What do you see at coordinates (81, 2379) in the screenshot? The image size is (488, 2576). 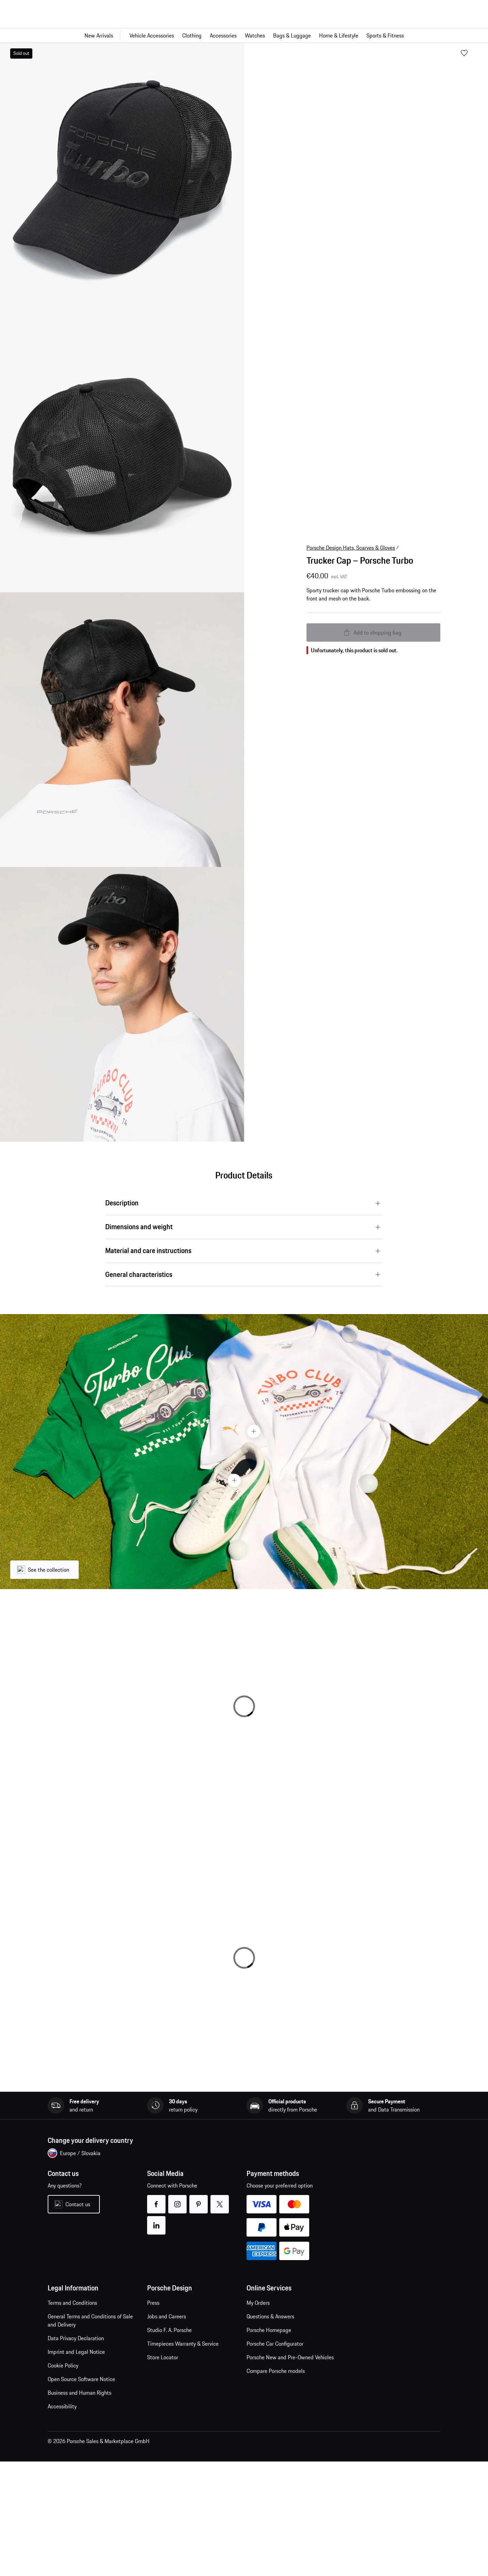 I see `Open Source Software Notice` at bounding box center [81, 2379].